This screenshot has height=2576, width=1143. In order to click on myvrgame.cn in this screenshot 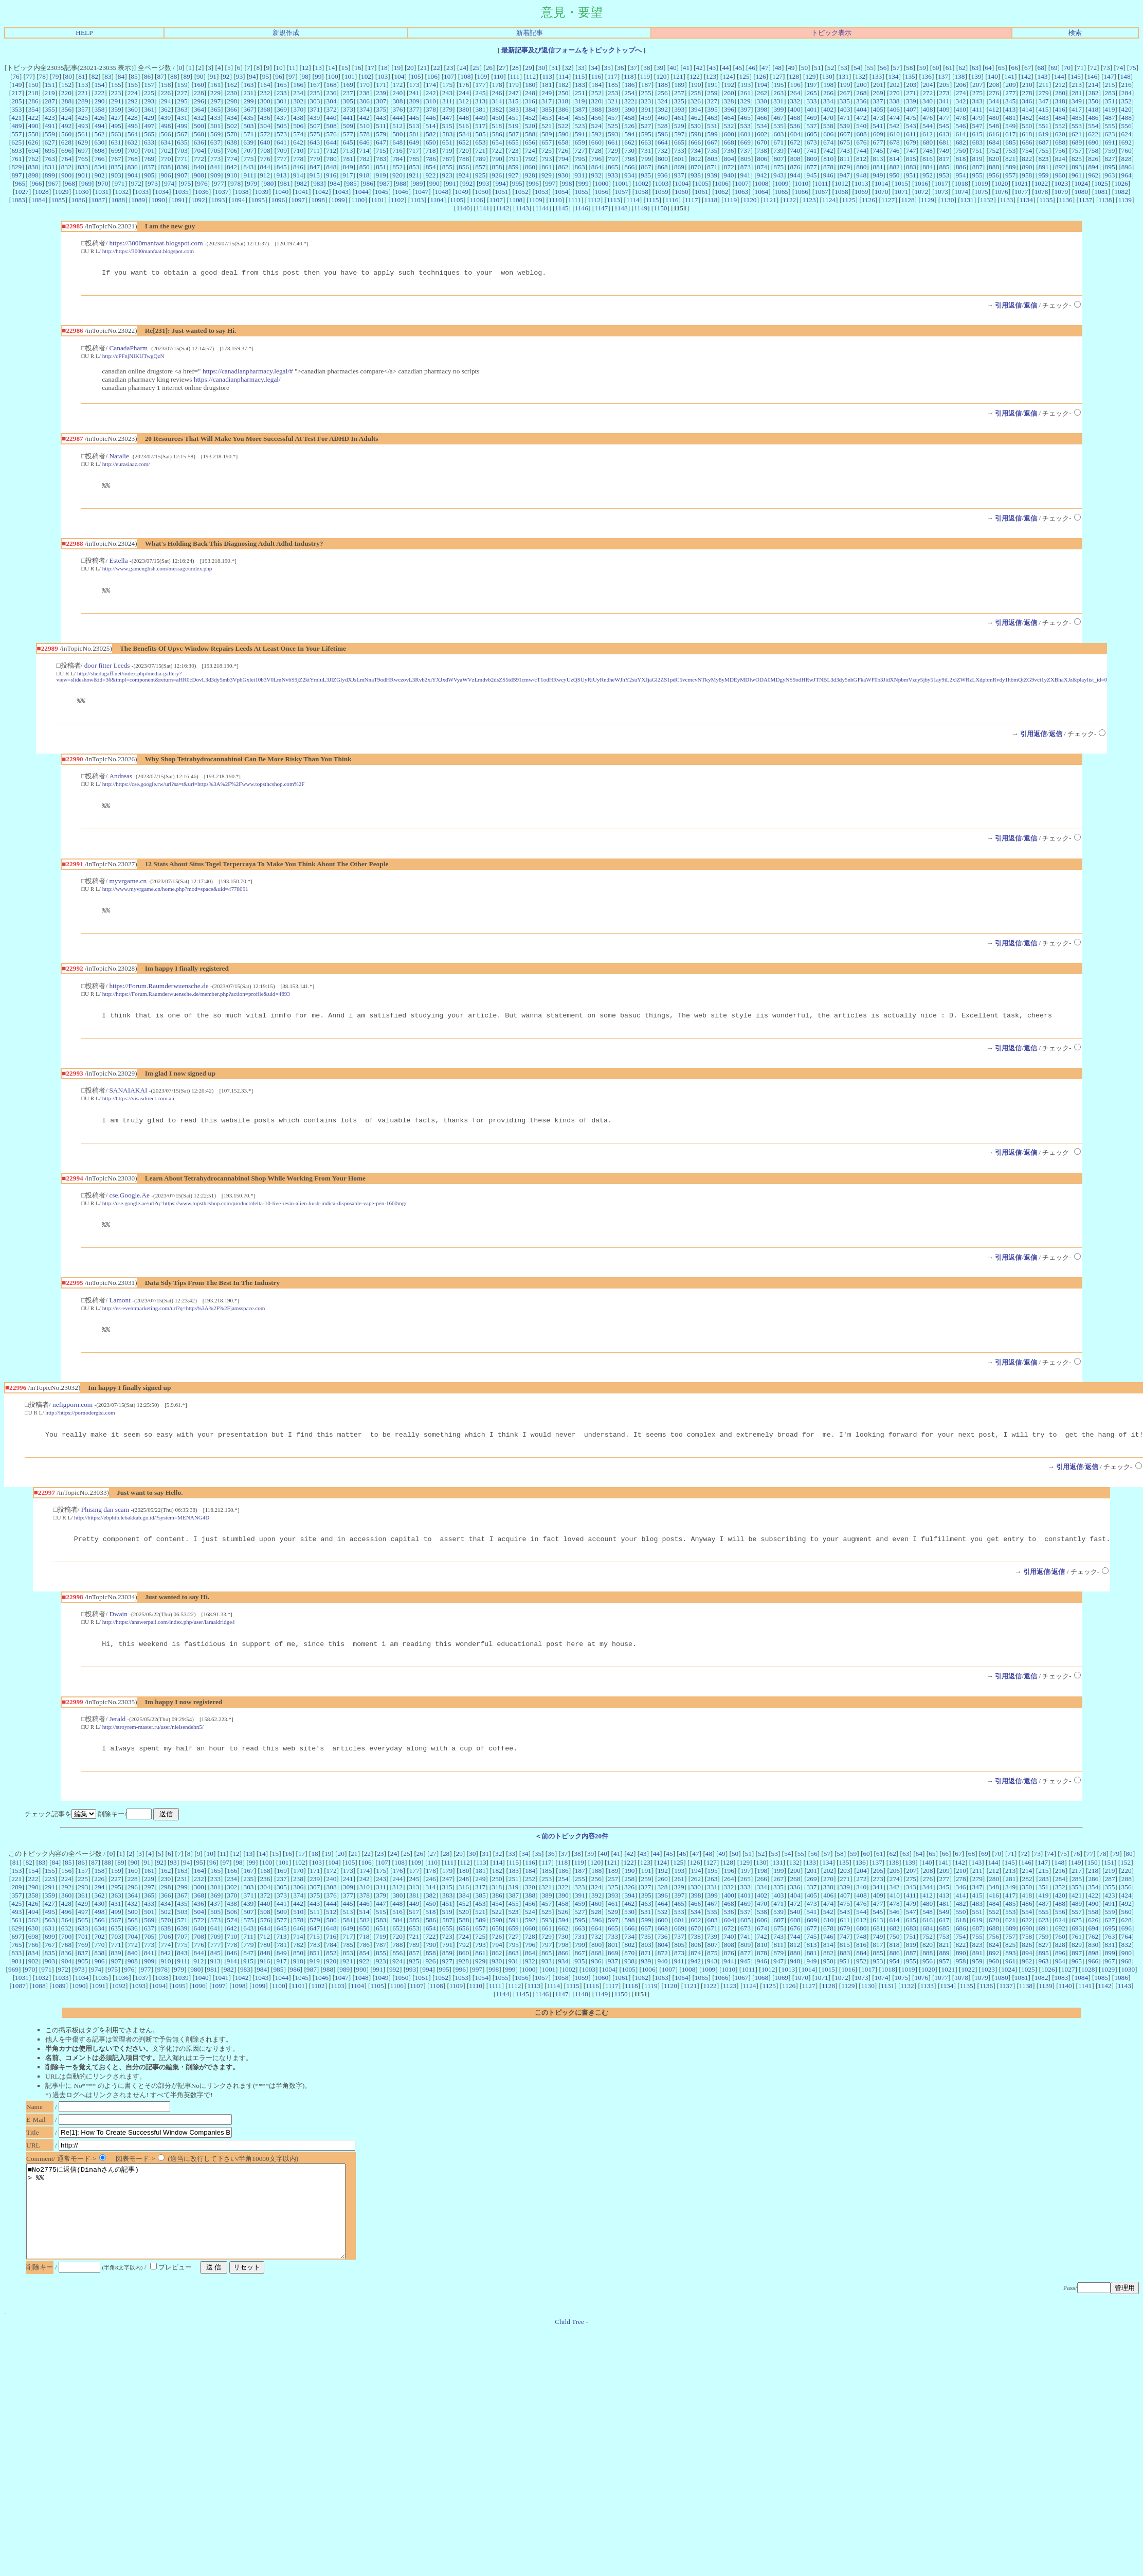, I will do `click(128, 888)`.